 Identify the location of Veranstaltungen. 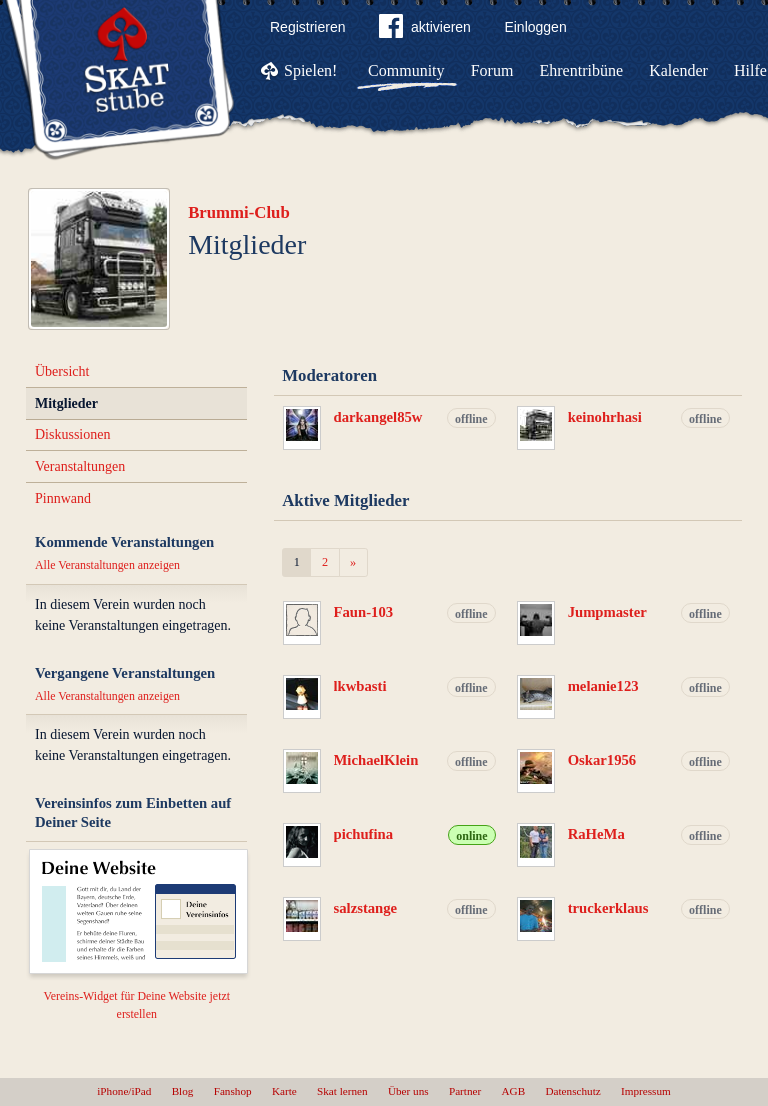
(80, 466).